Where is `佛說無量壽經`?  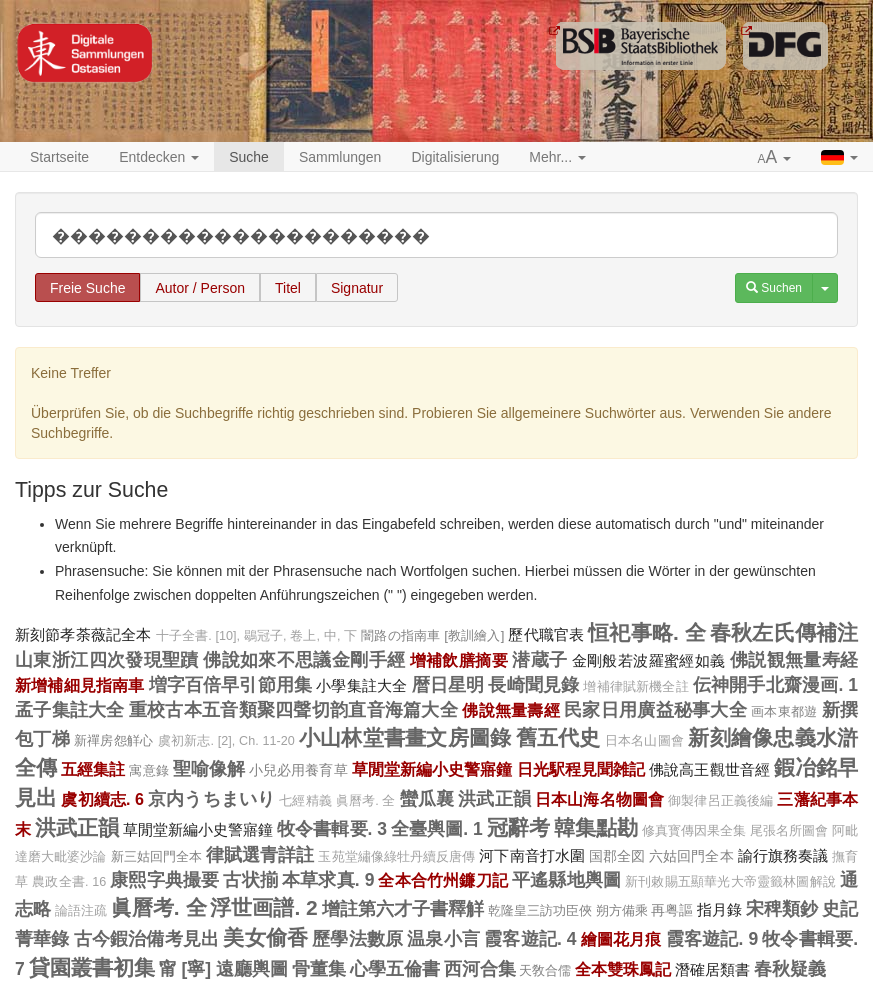
佛說無量壽經 is located at coordinates (511, 710).